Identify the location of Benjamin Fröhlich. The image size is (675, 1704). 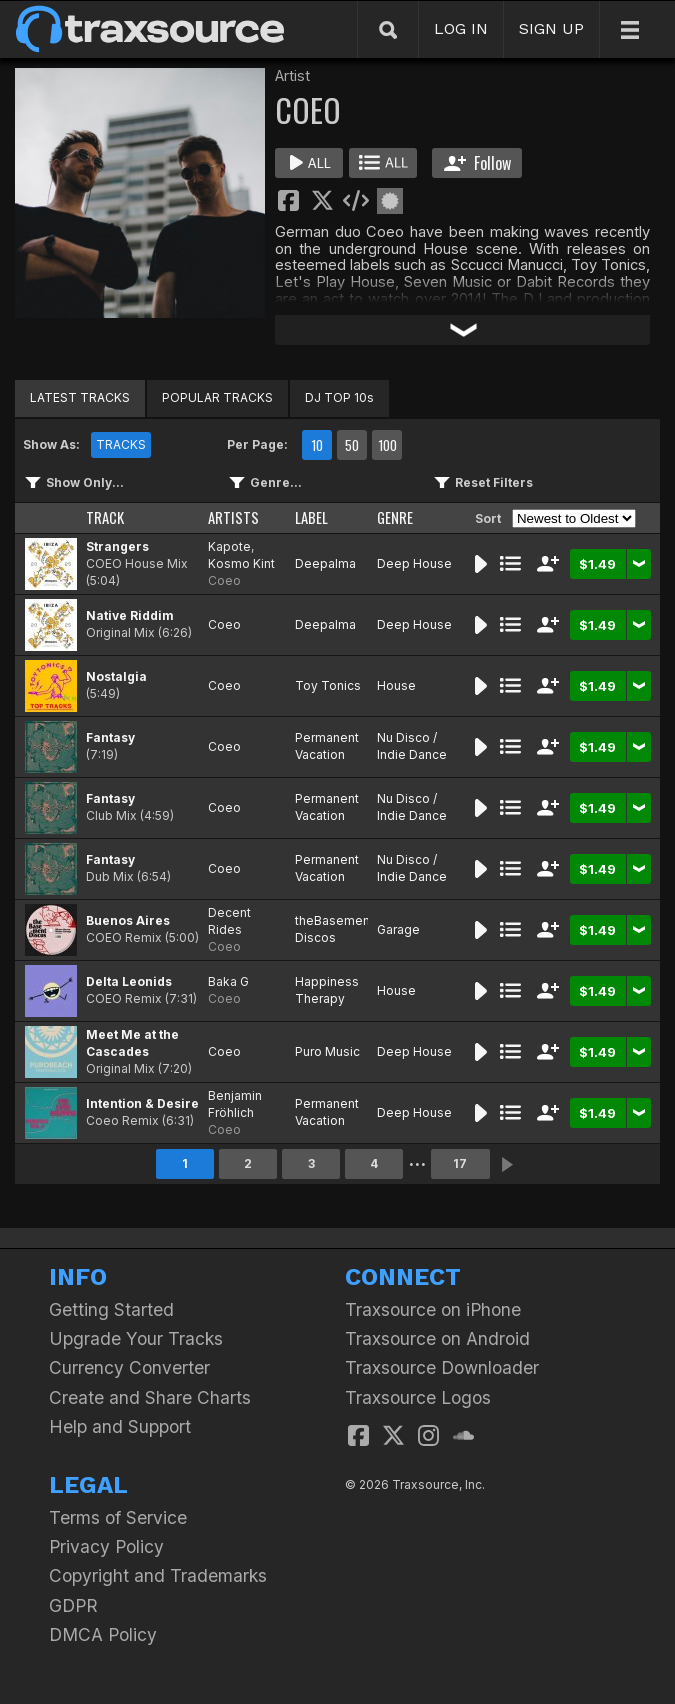
(235, 1104).